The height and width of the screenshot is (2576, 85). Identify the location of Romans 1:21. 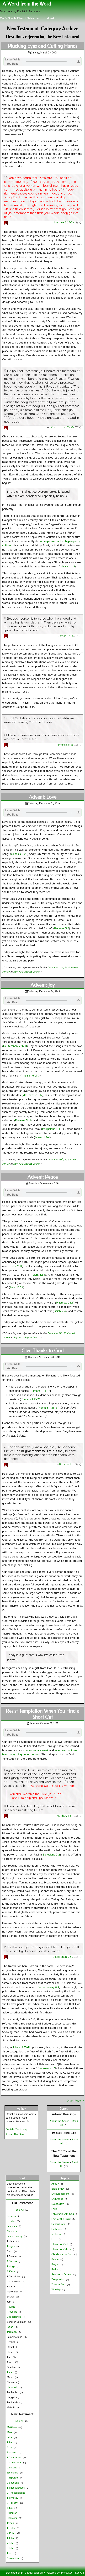
(66, 1464).